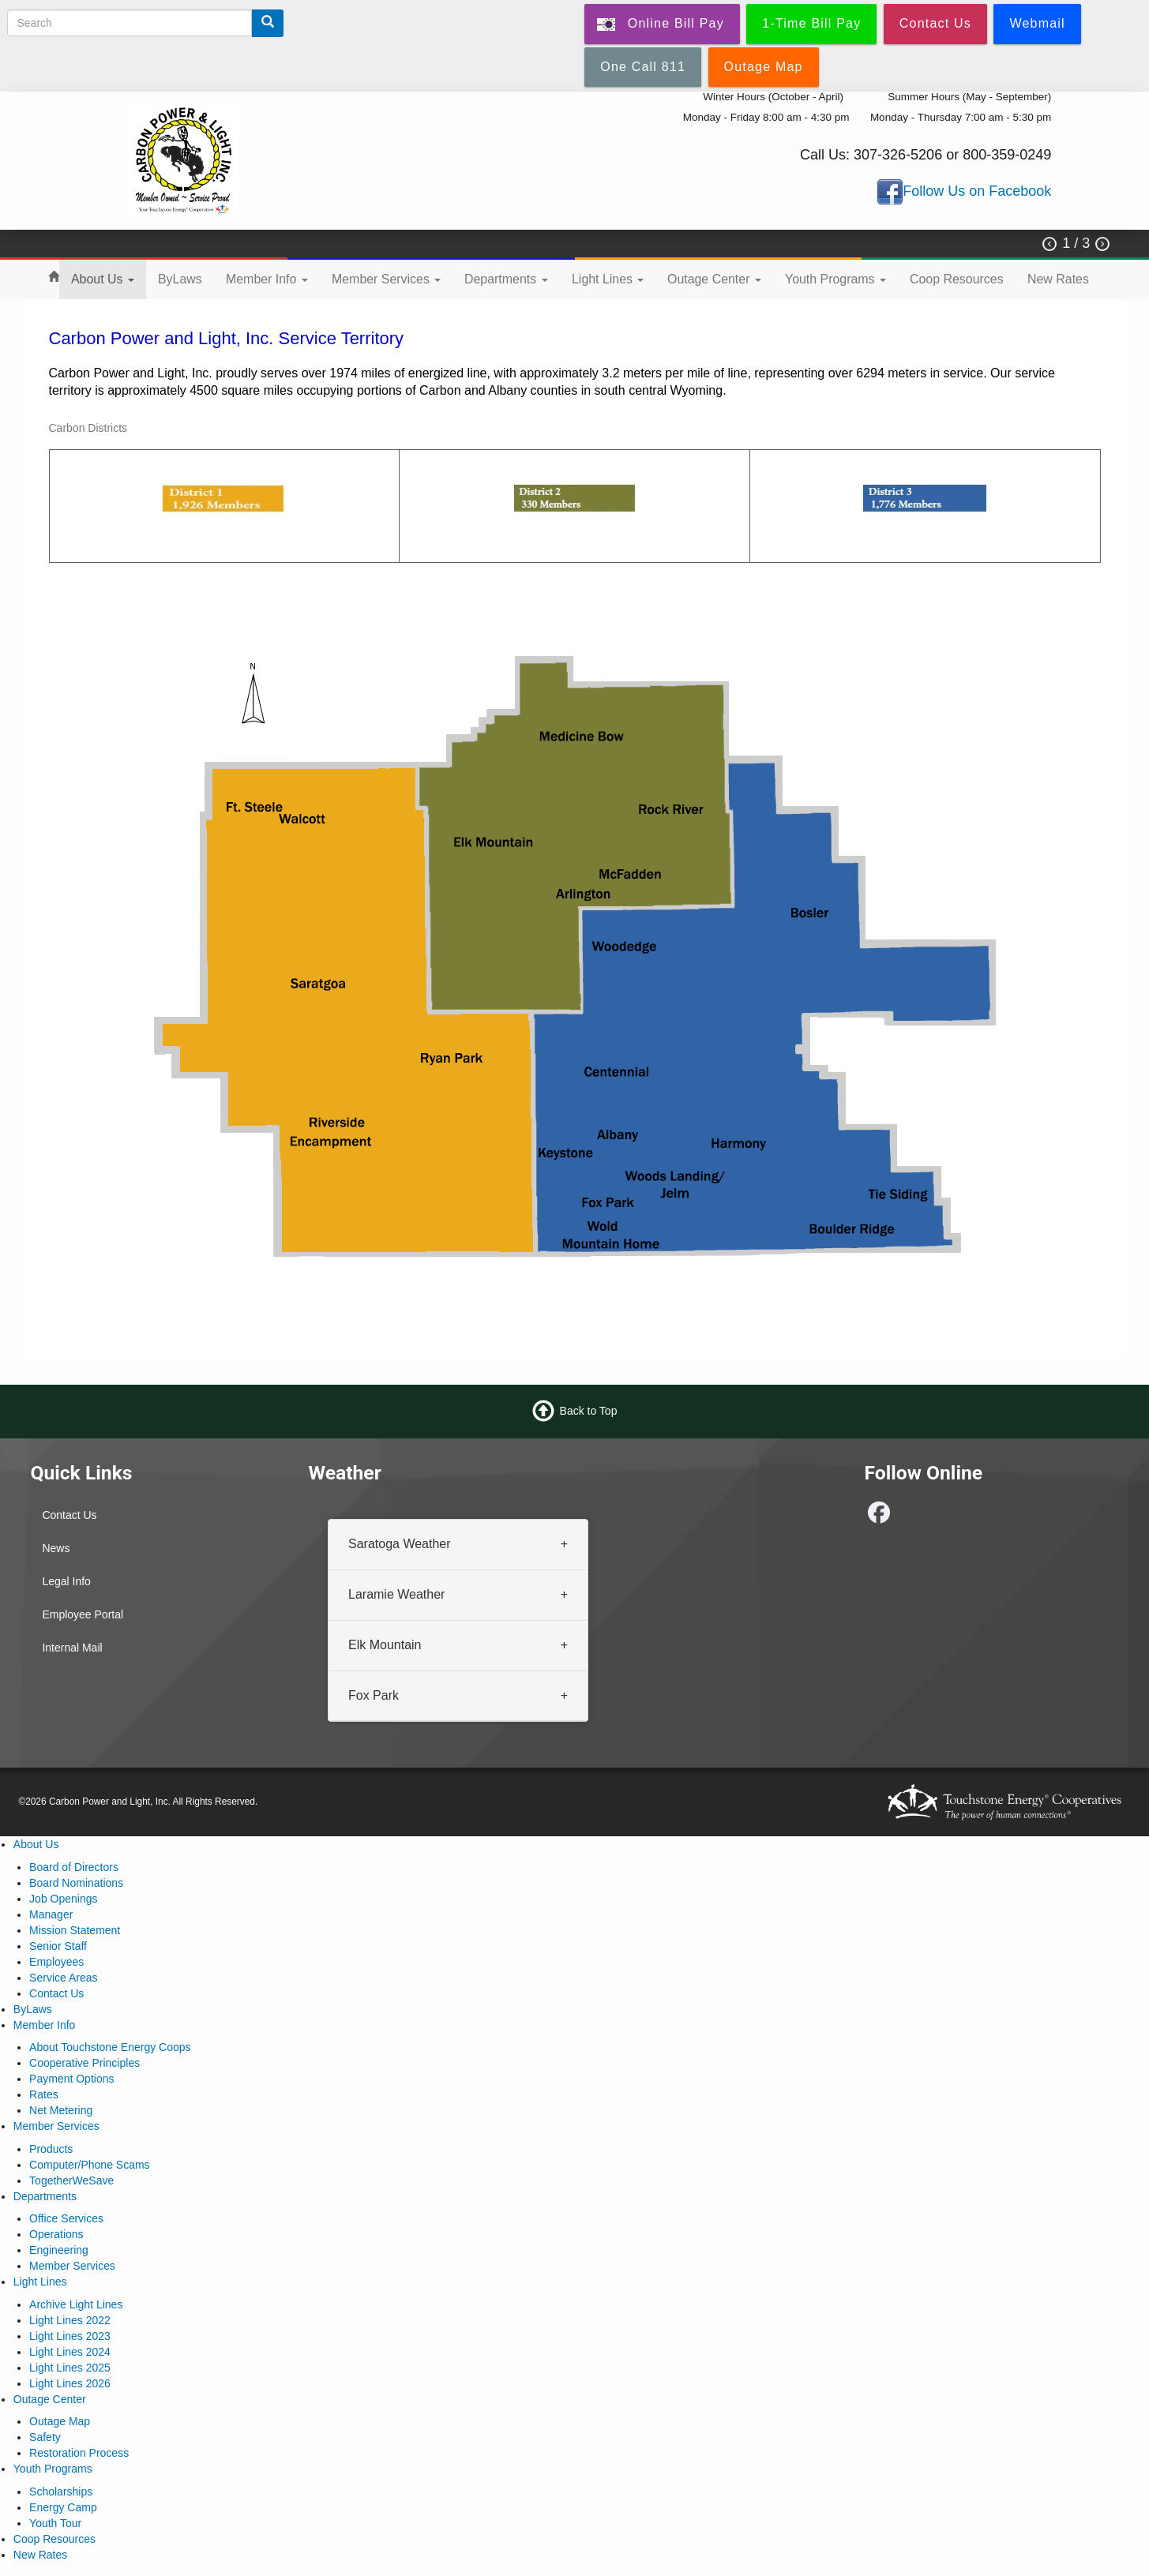 The image size is (1149, 2576). Describe the element at coordinates (102, 279) in the screenshot. I see `About Us` at that location.